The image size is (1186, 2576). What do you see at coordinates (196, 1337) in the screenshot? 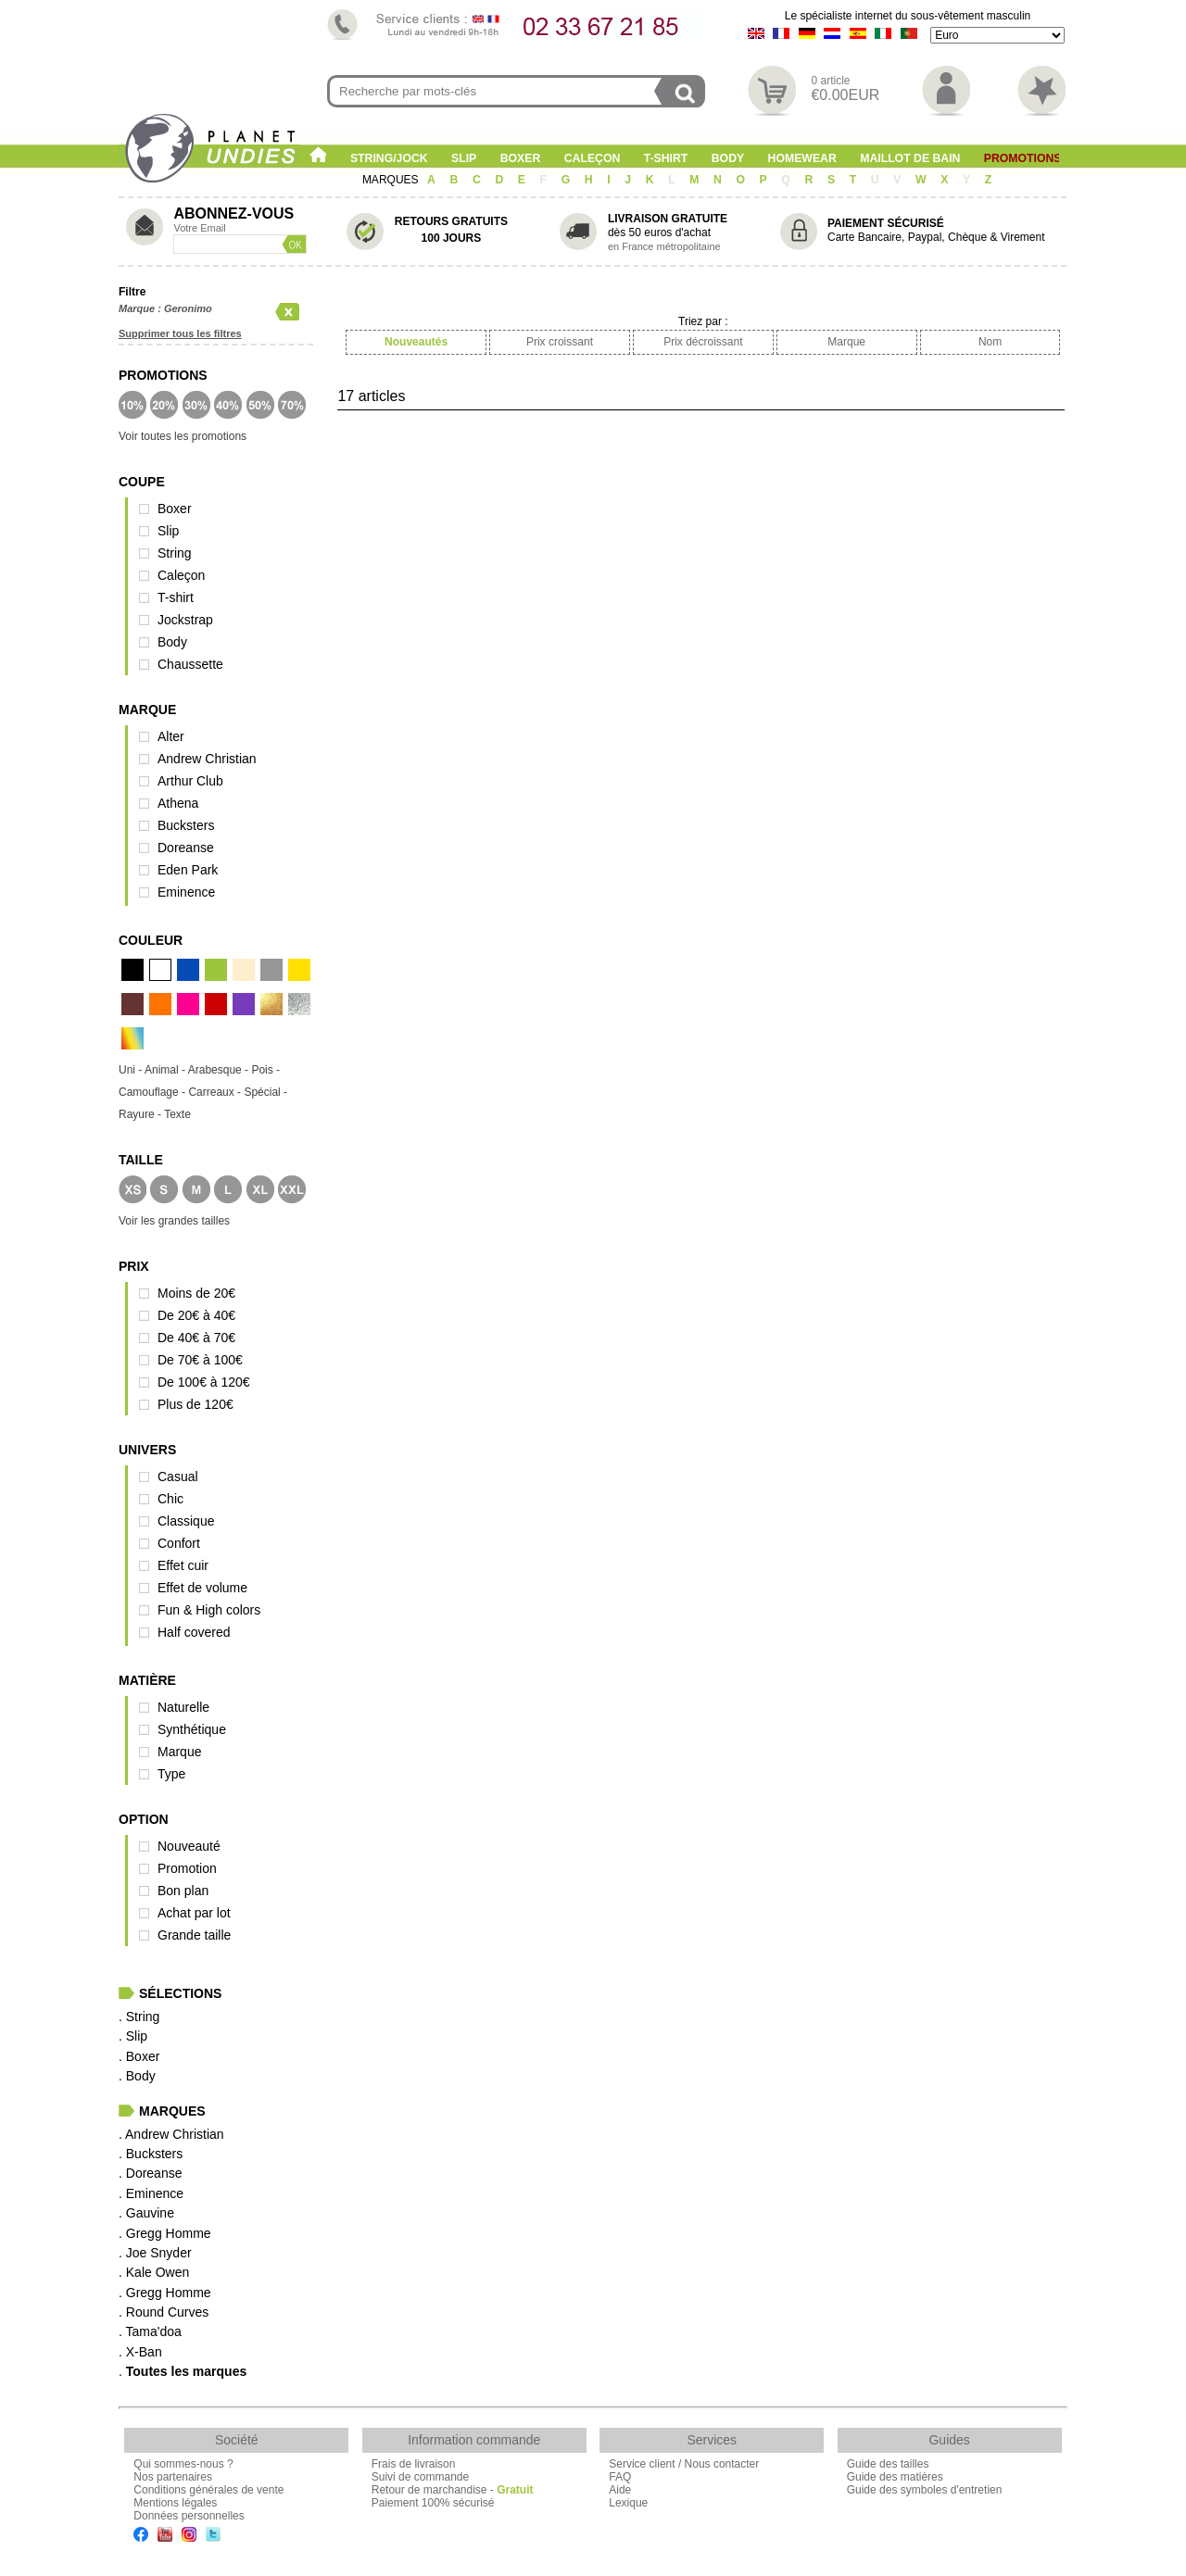
I see `De 40€ à 70€` at bounding box center [196, 1337].